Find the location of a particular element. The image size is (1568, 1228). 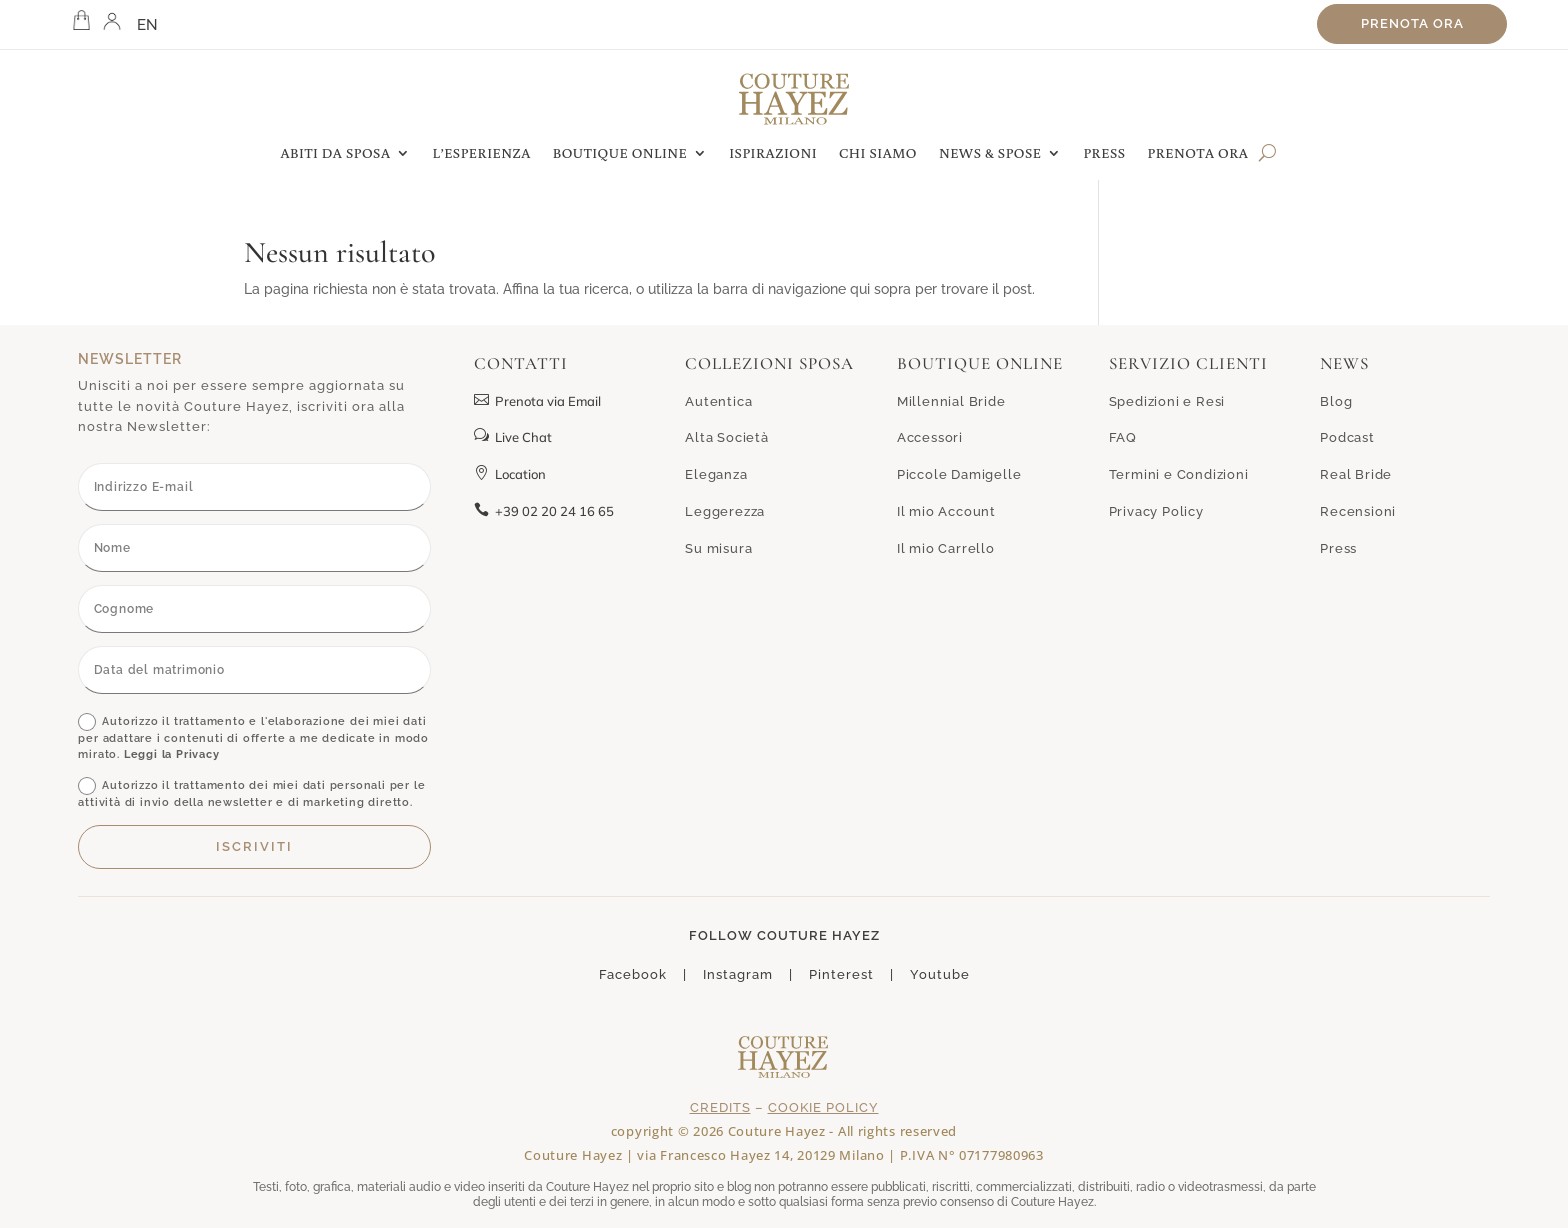

Podcast is located at coordinates (1347, 437).